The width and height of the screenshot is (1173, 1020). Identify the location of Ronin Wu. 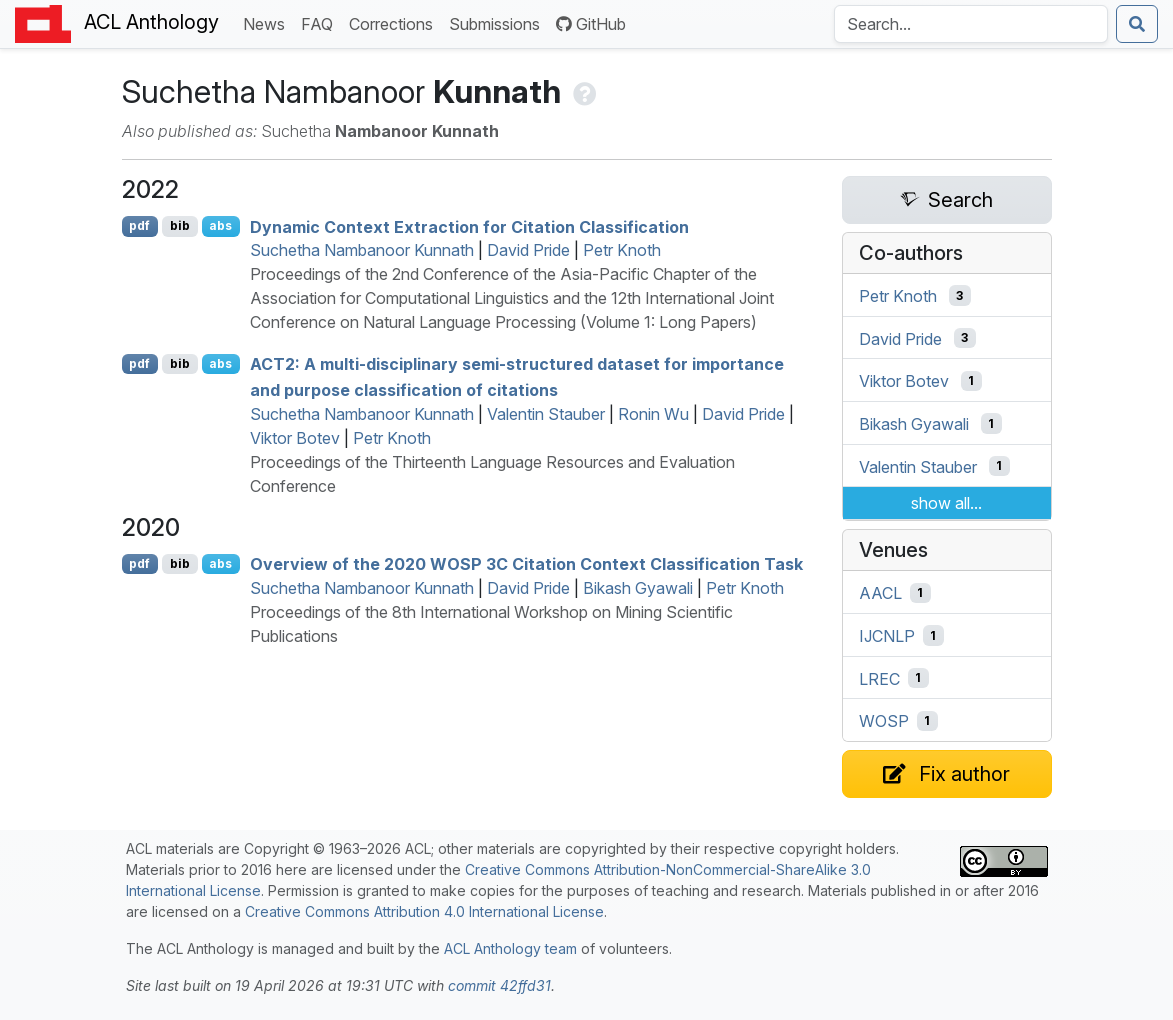
(653, 414).